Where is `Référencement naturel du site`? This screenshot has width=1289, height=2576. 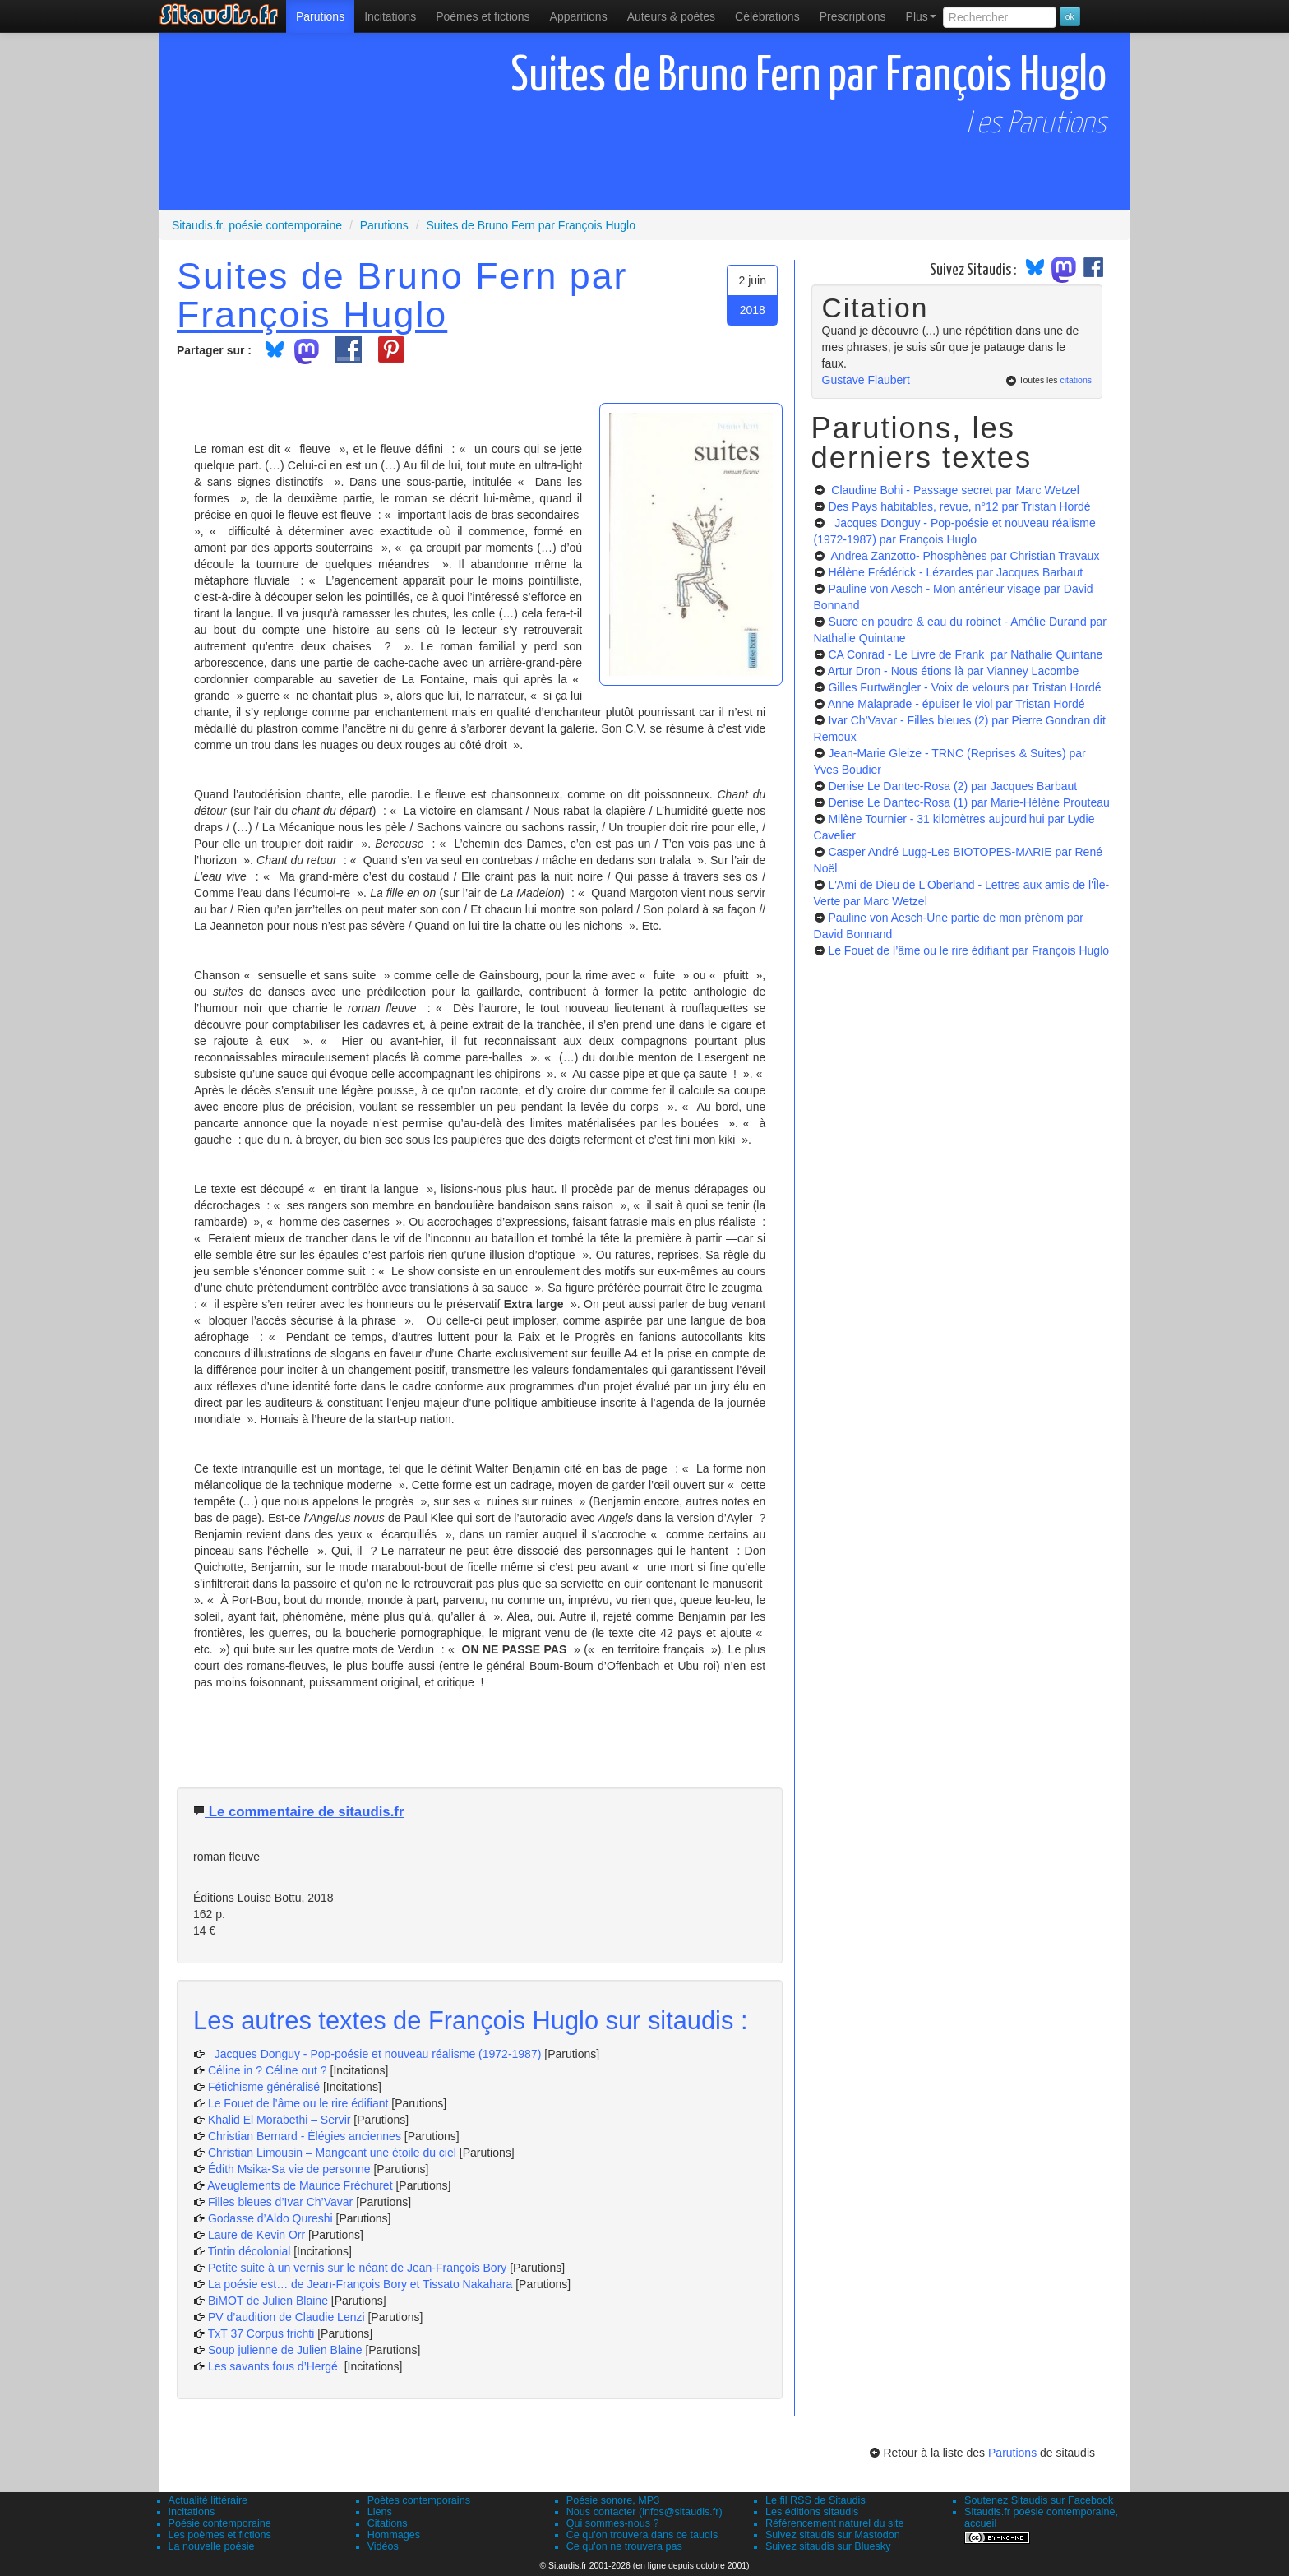
Référencement naturel du site is located at coordinates (834, 2523).